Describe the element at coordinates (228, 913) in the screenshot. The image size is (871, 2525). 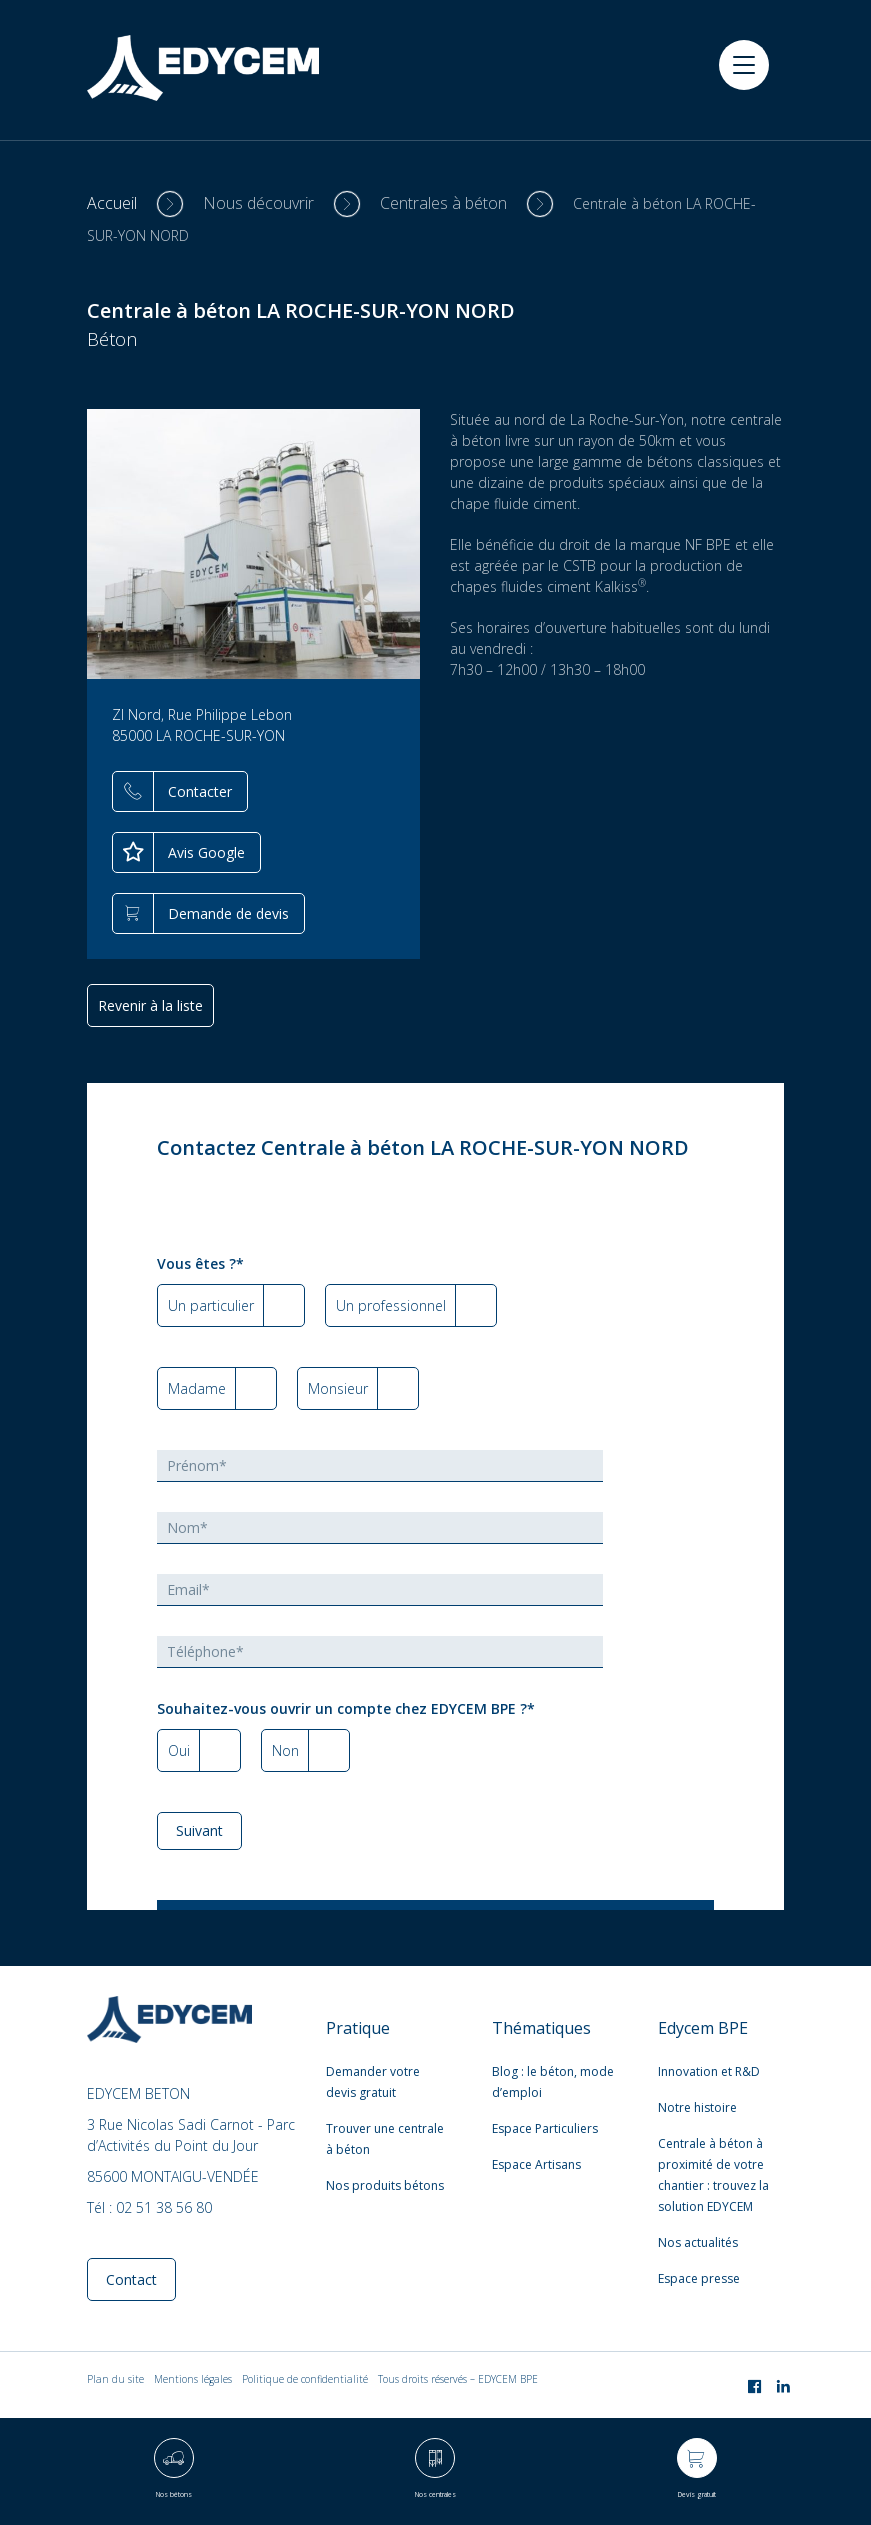
I see `Demande de devis` at that location.